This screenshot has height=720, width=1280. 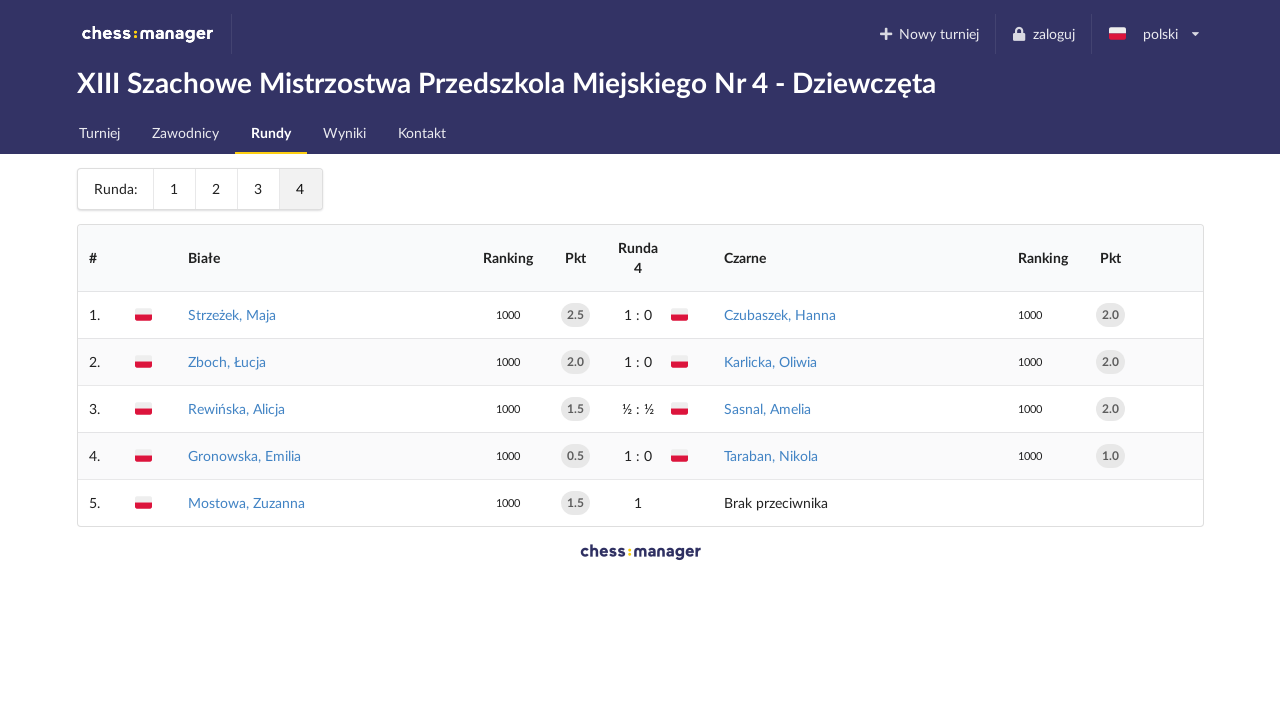 What do you see at coordinates (1043, 33) in the screenshot?
I see `zaloguj` at bounding box center [1043, 33].